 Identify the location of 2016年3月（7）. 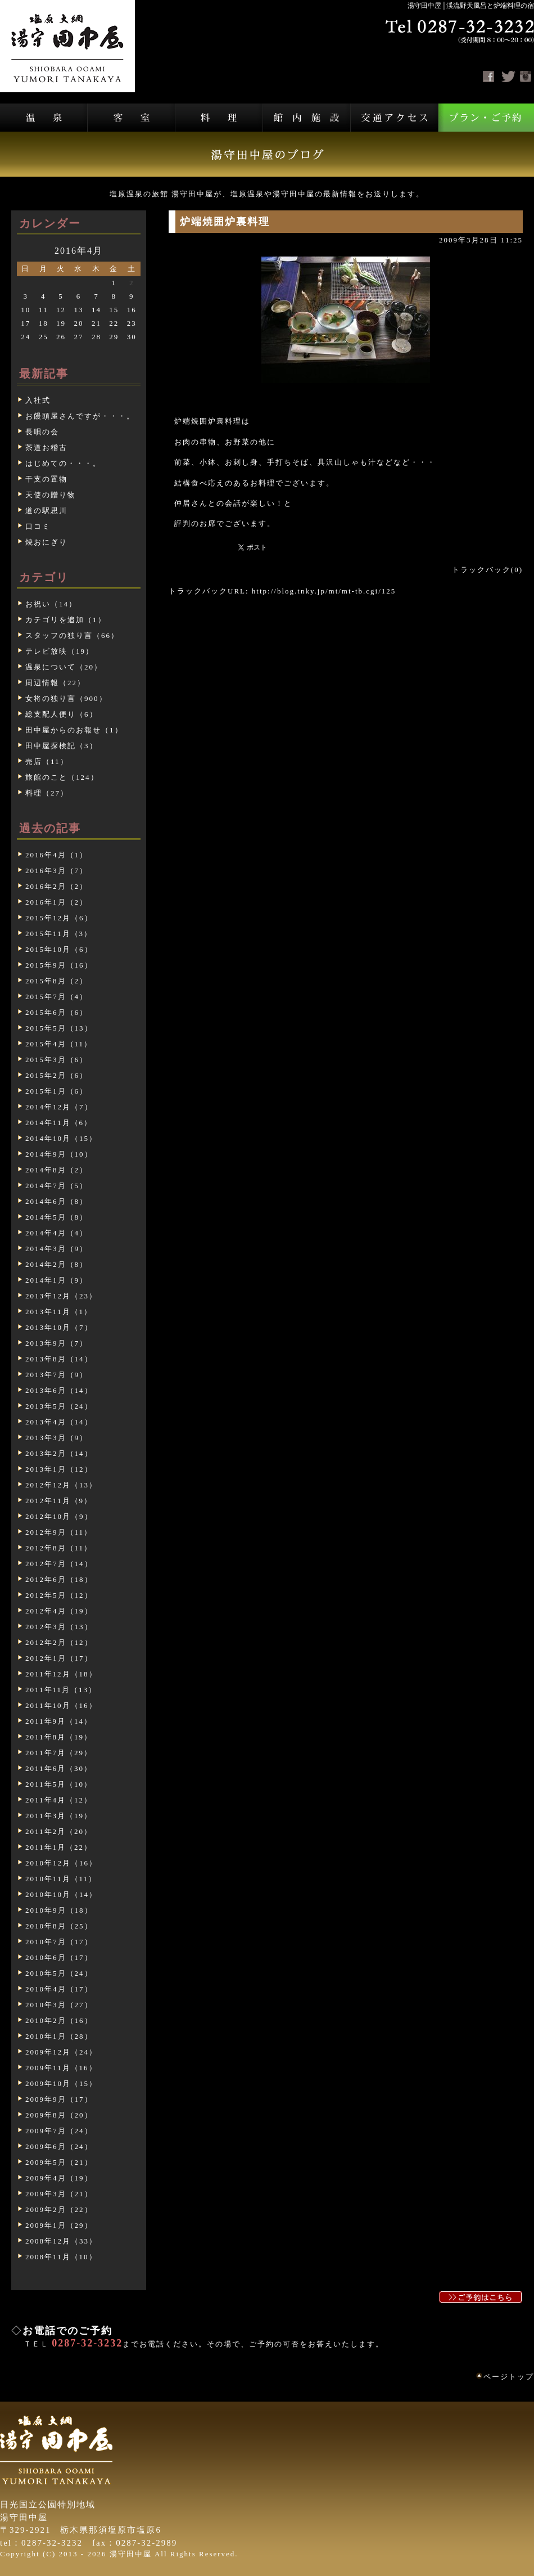
(56, 870).